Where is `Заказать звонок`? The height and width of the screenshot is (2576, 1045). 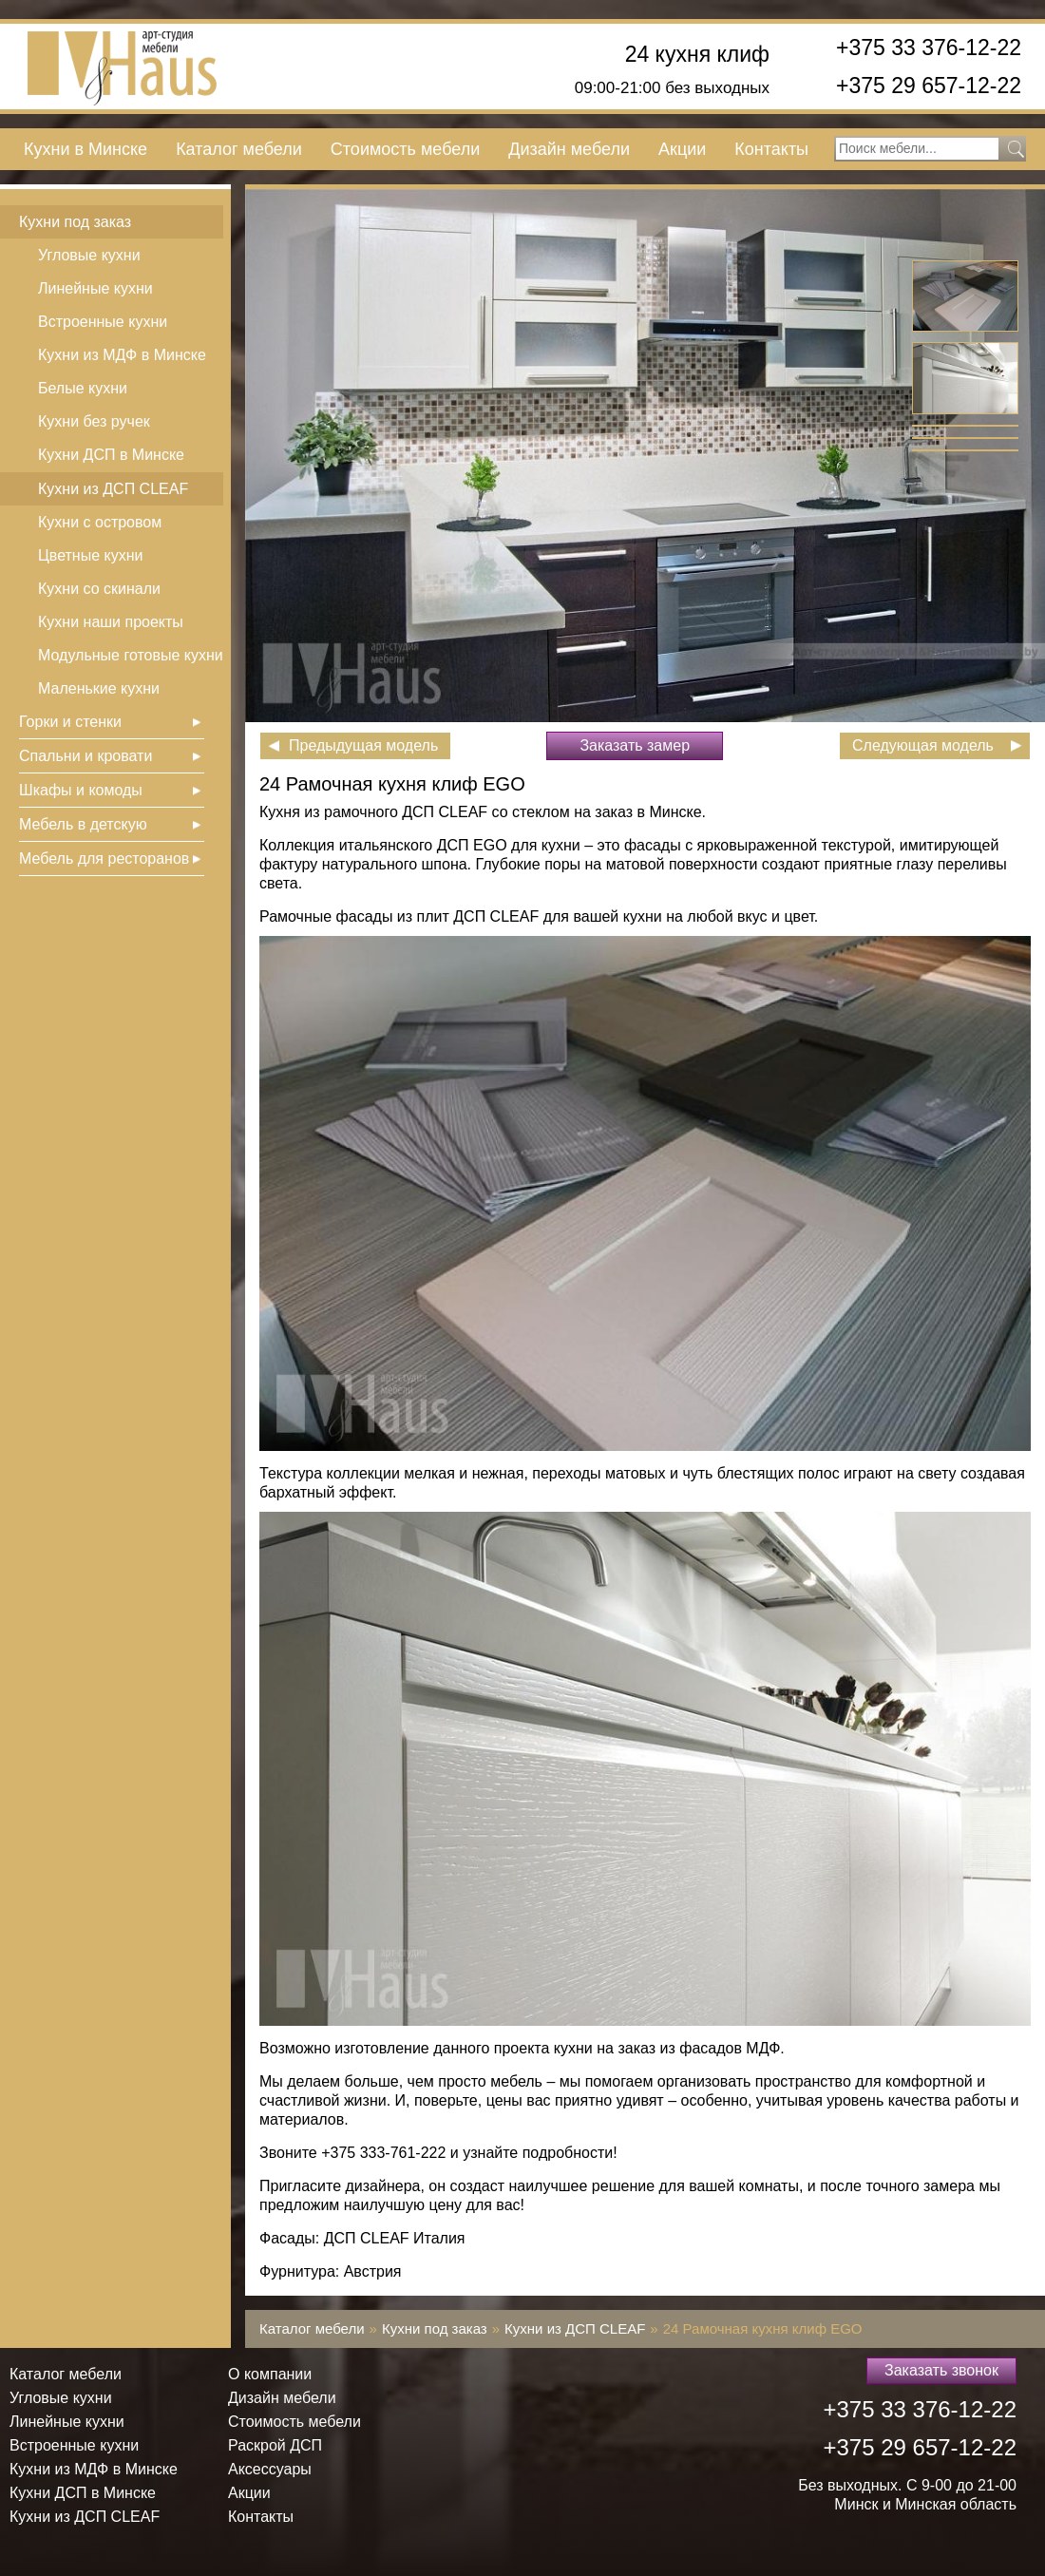 Заказать звонок is located at coordinates (941, 2370).